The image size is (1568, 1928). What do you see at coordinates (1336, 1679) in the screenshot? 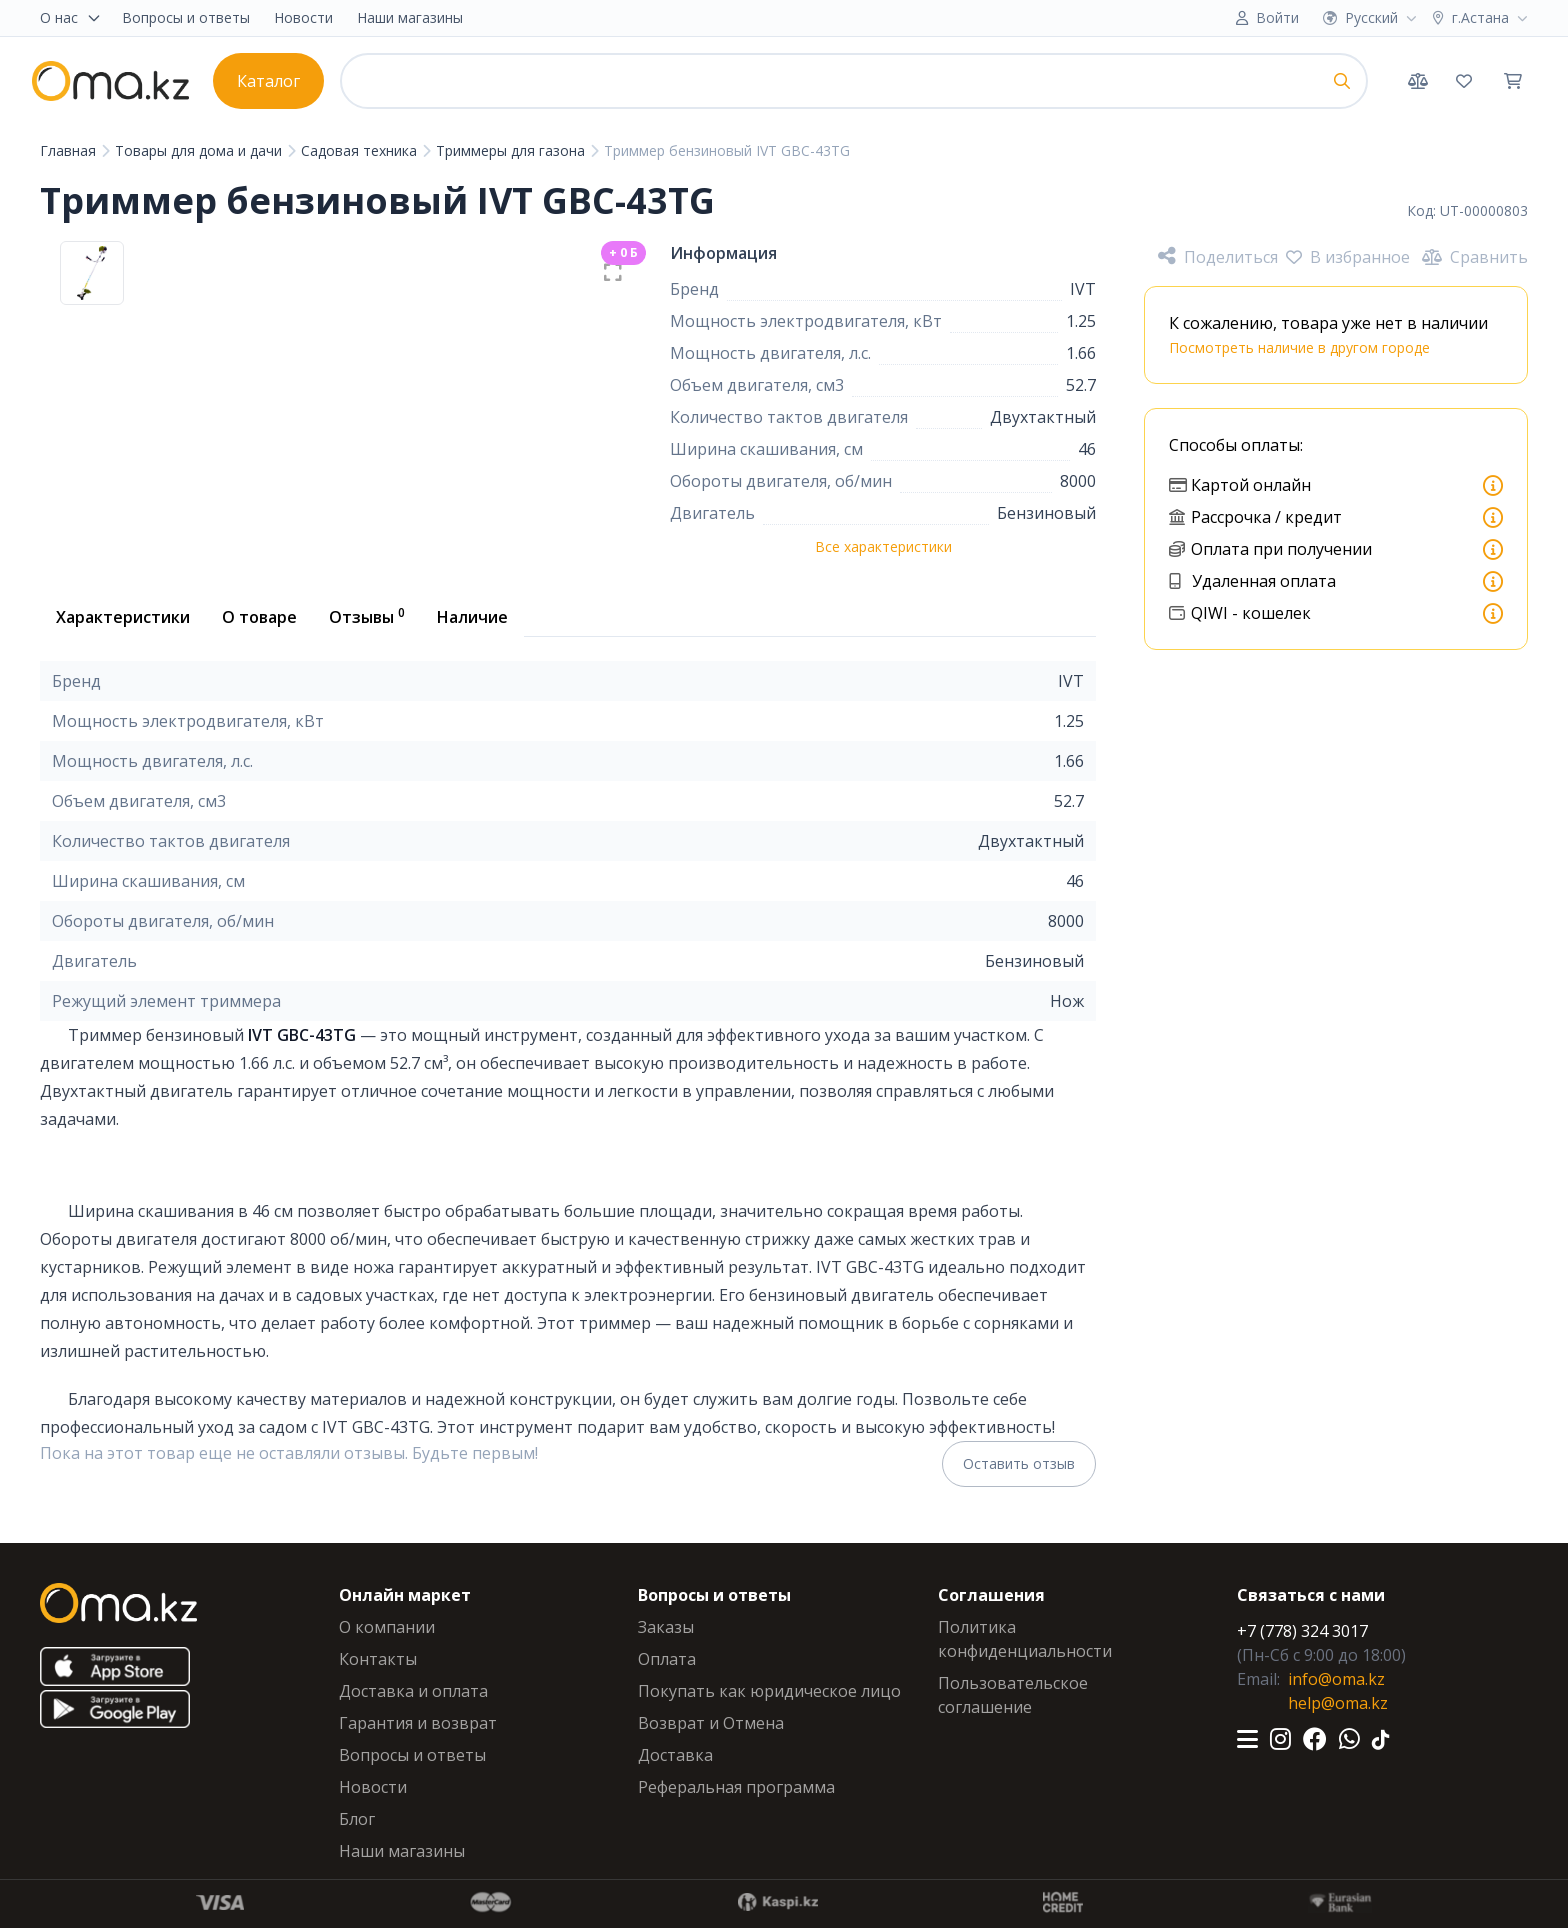
I see `info@oma.kz` at bounding box center [1336, 1679].